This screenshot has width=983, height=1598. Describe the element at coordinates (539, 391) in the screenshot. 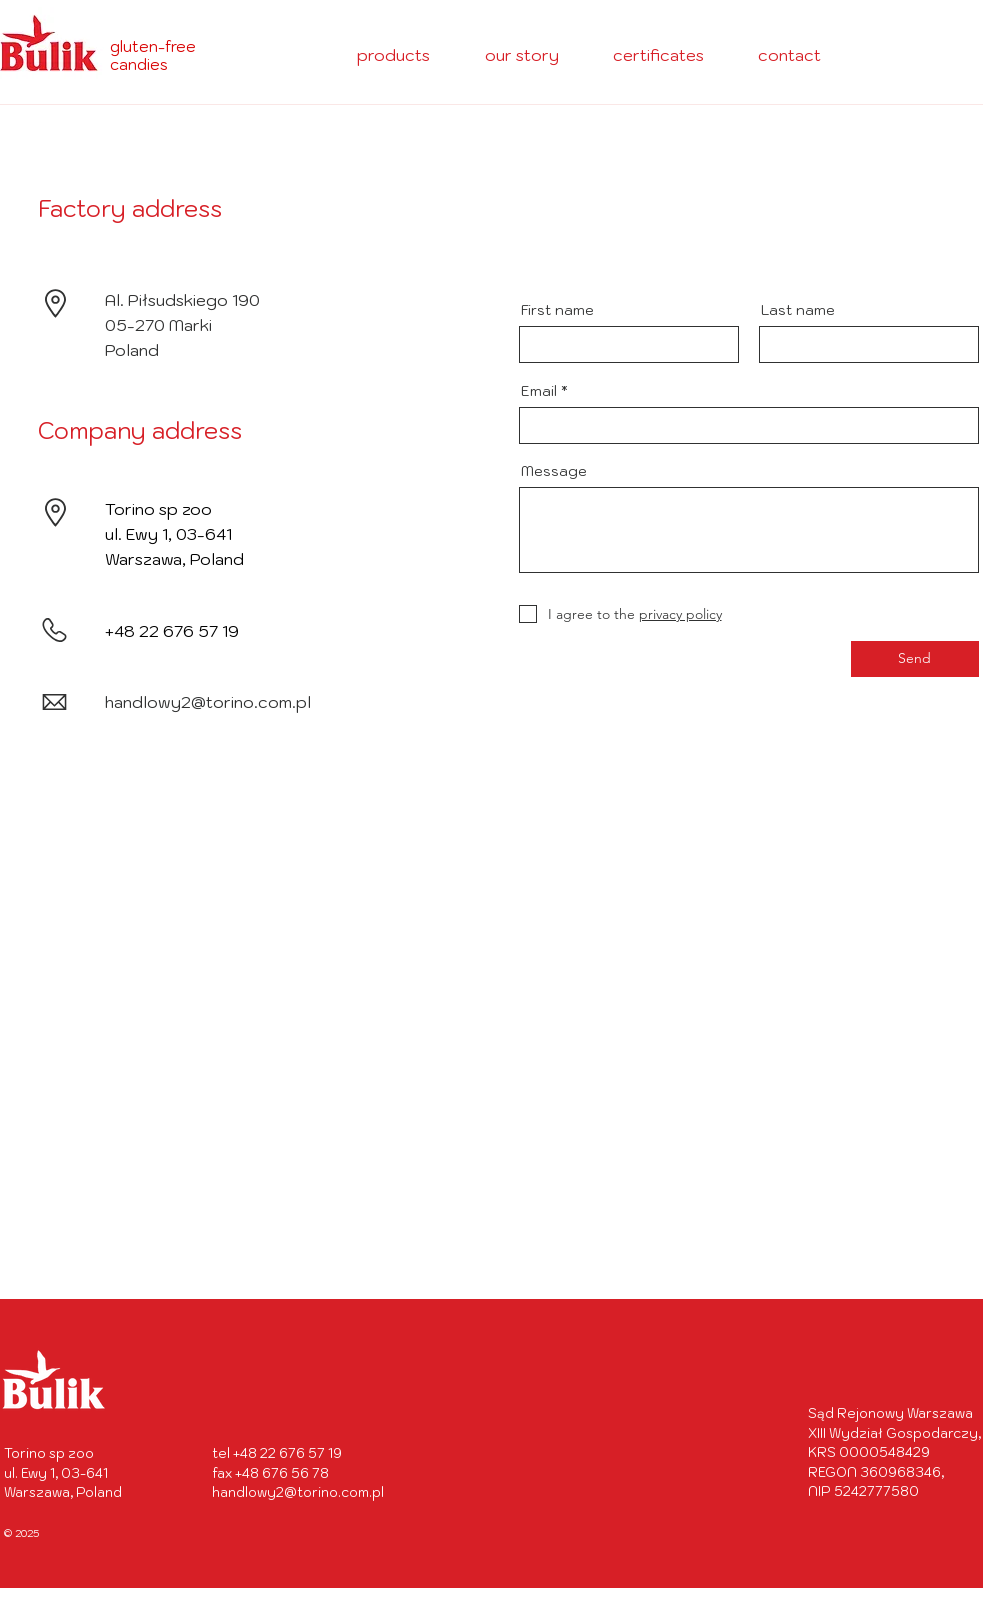

I see `Email` at that location.